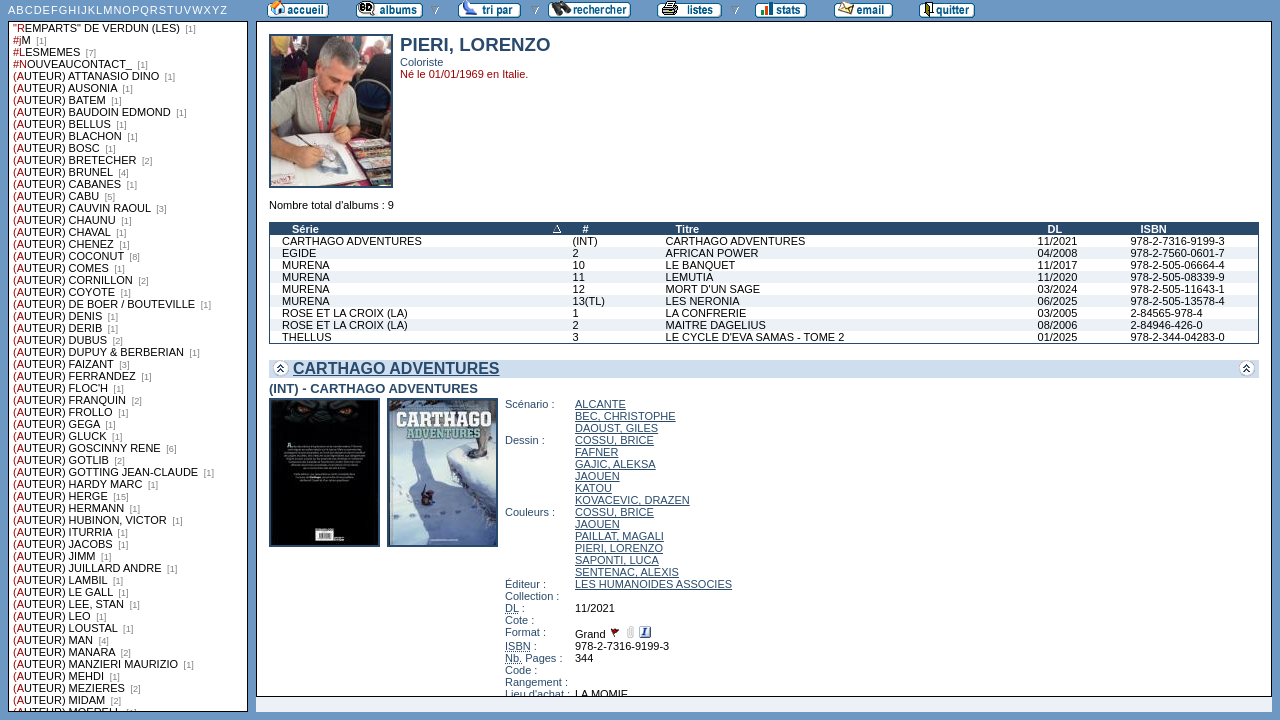 The height and width of the screenshot is (720, 1280). I want to click on 978-2-505-08339-9, so click(1177, 277).